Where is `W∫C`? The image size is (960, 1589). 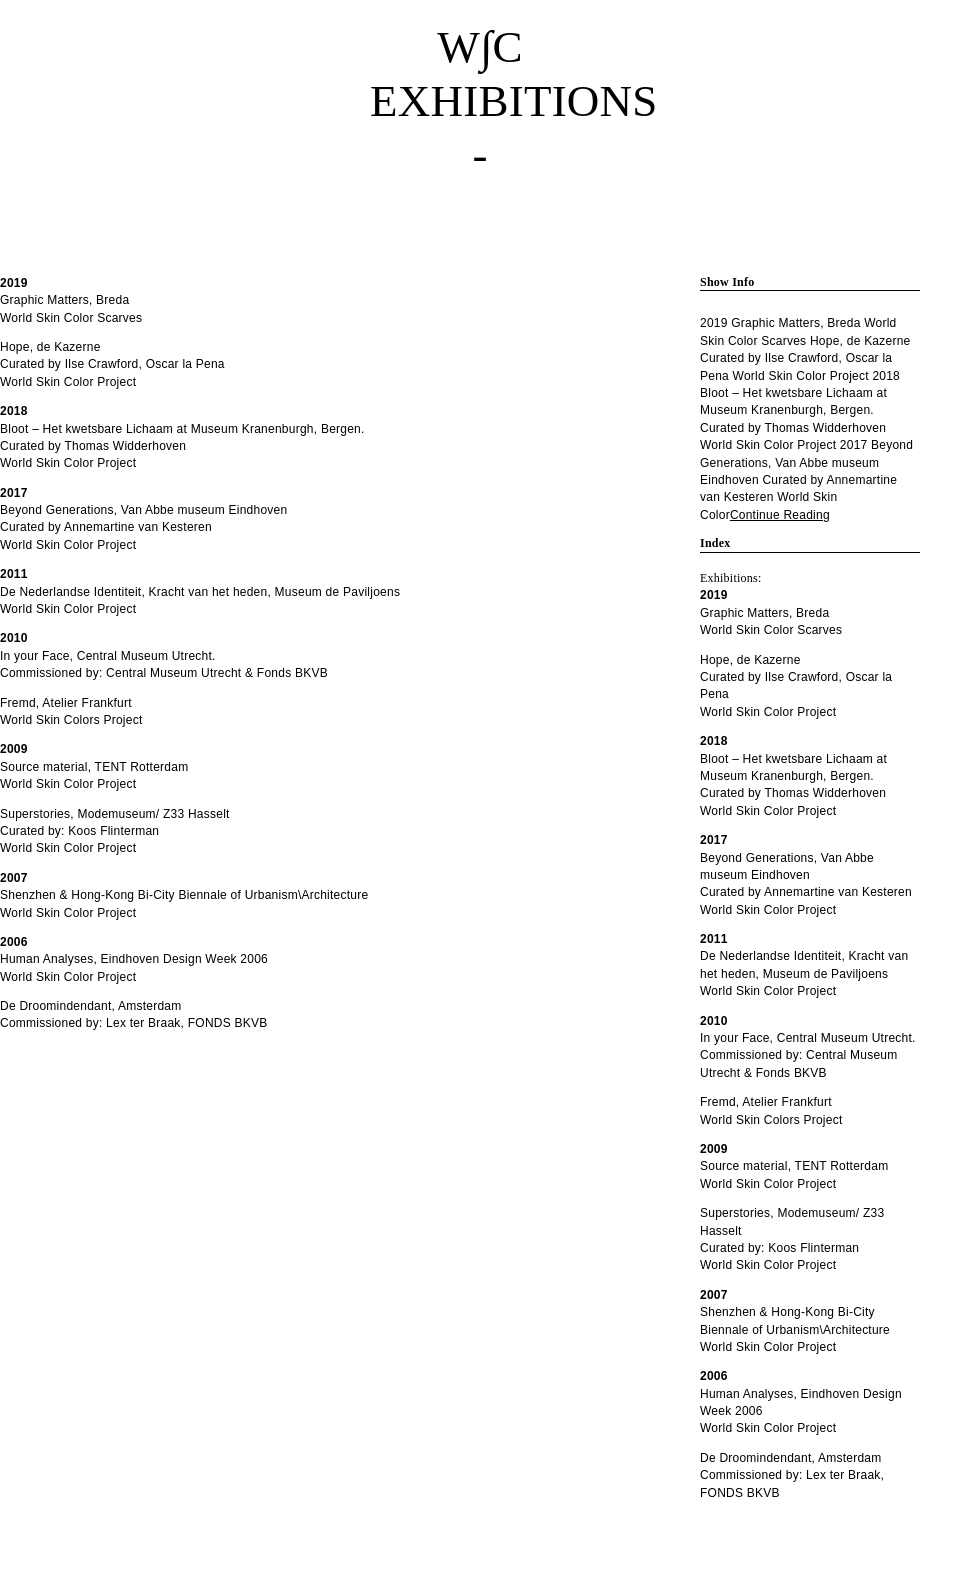 W∫C is located at coordinates (480, 47).